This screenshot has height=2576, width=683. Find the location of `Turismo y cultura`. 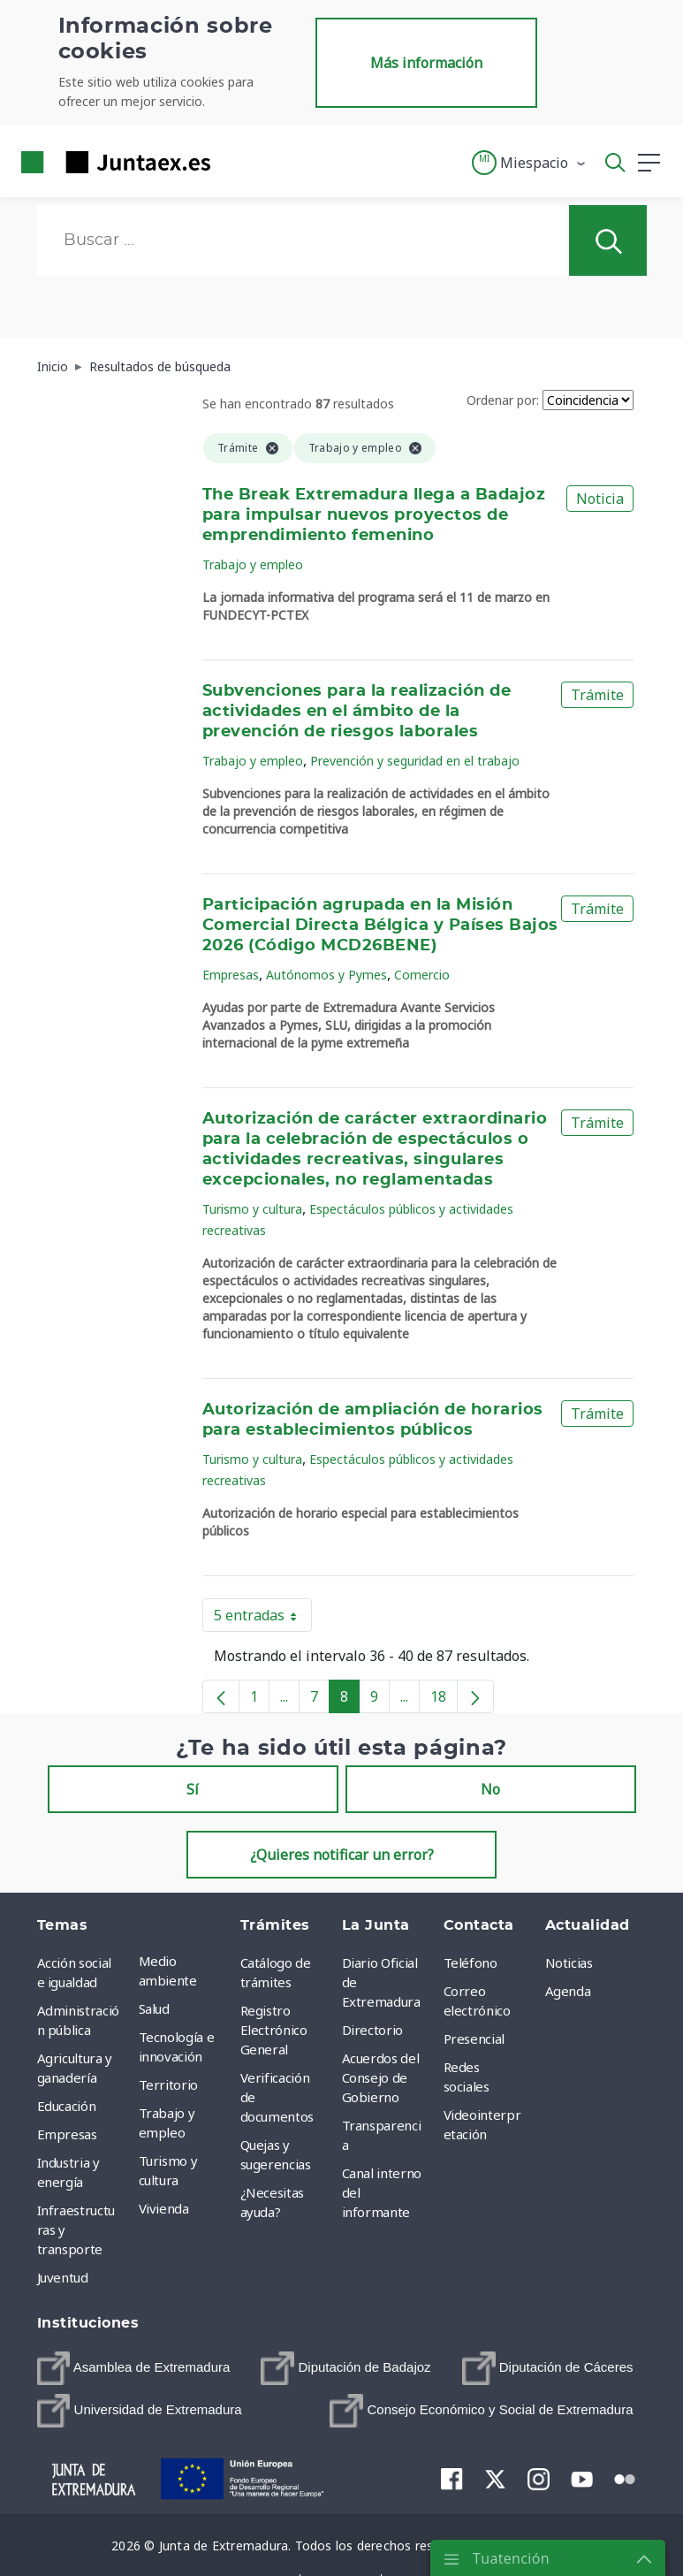

Turismo y cultura is located at coordinates (252, 1208).